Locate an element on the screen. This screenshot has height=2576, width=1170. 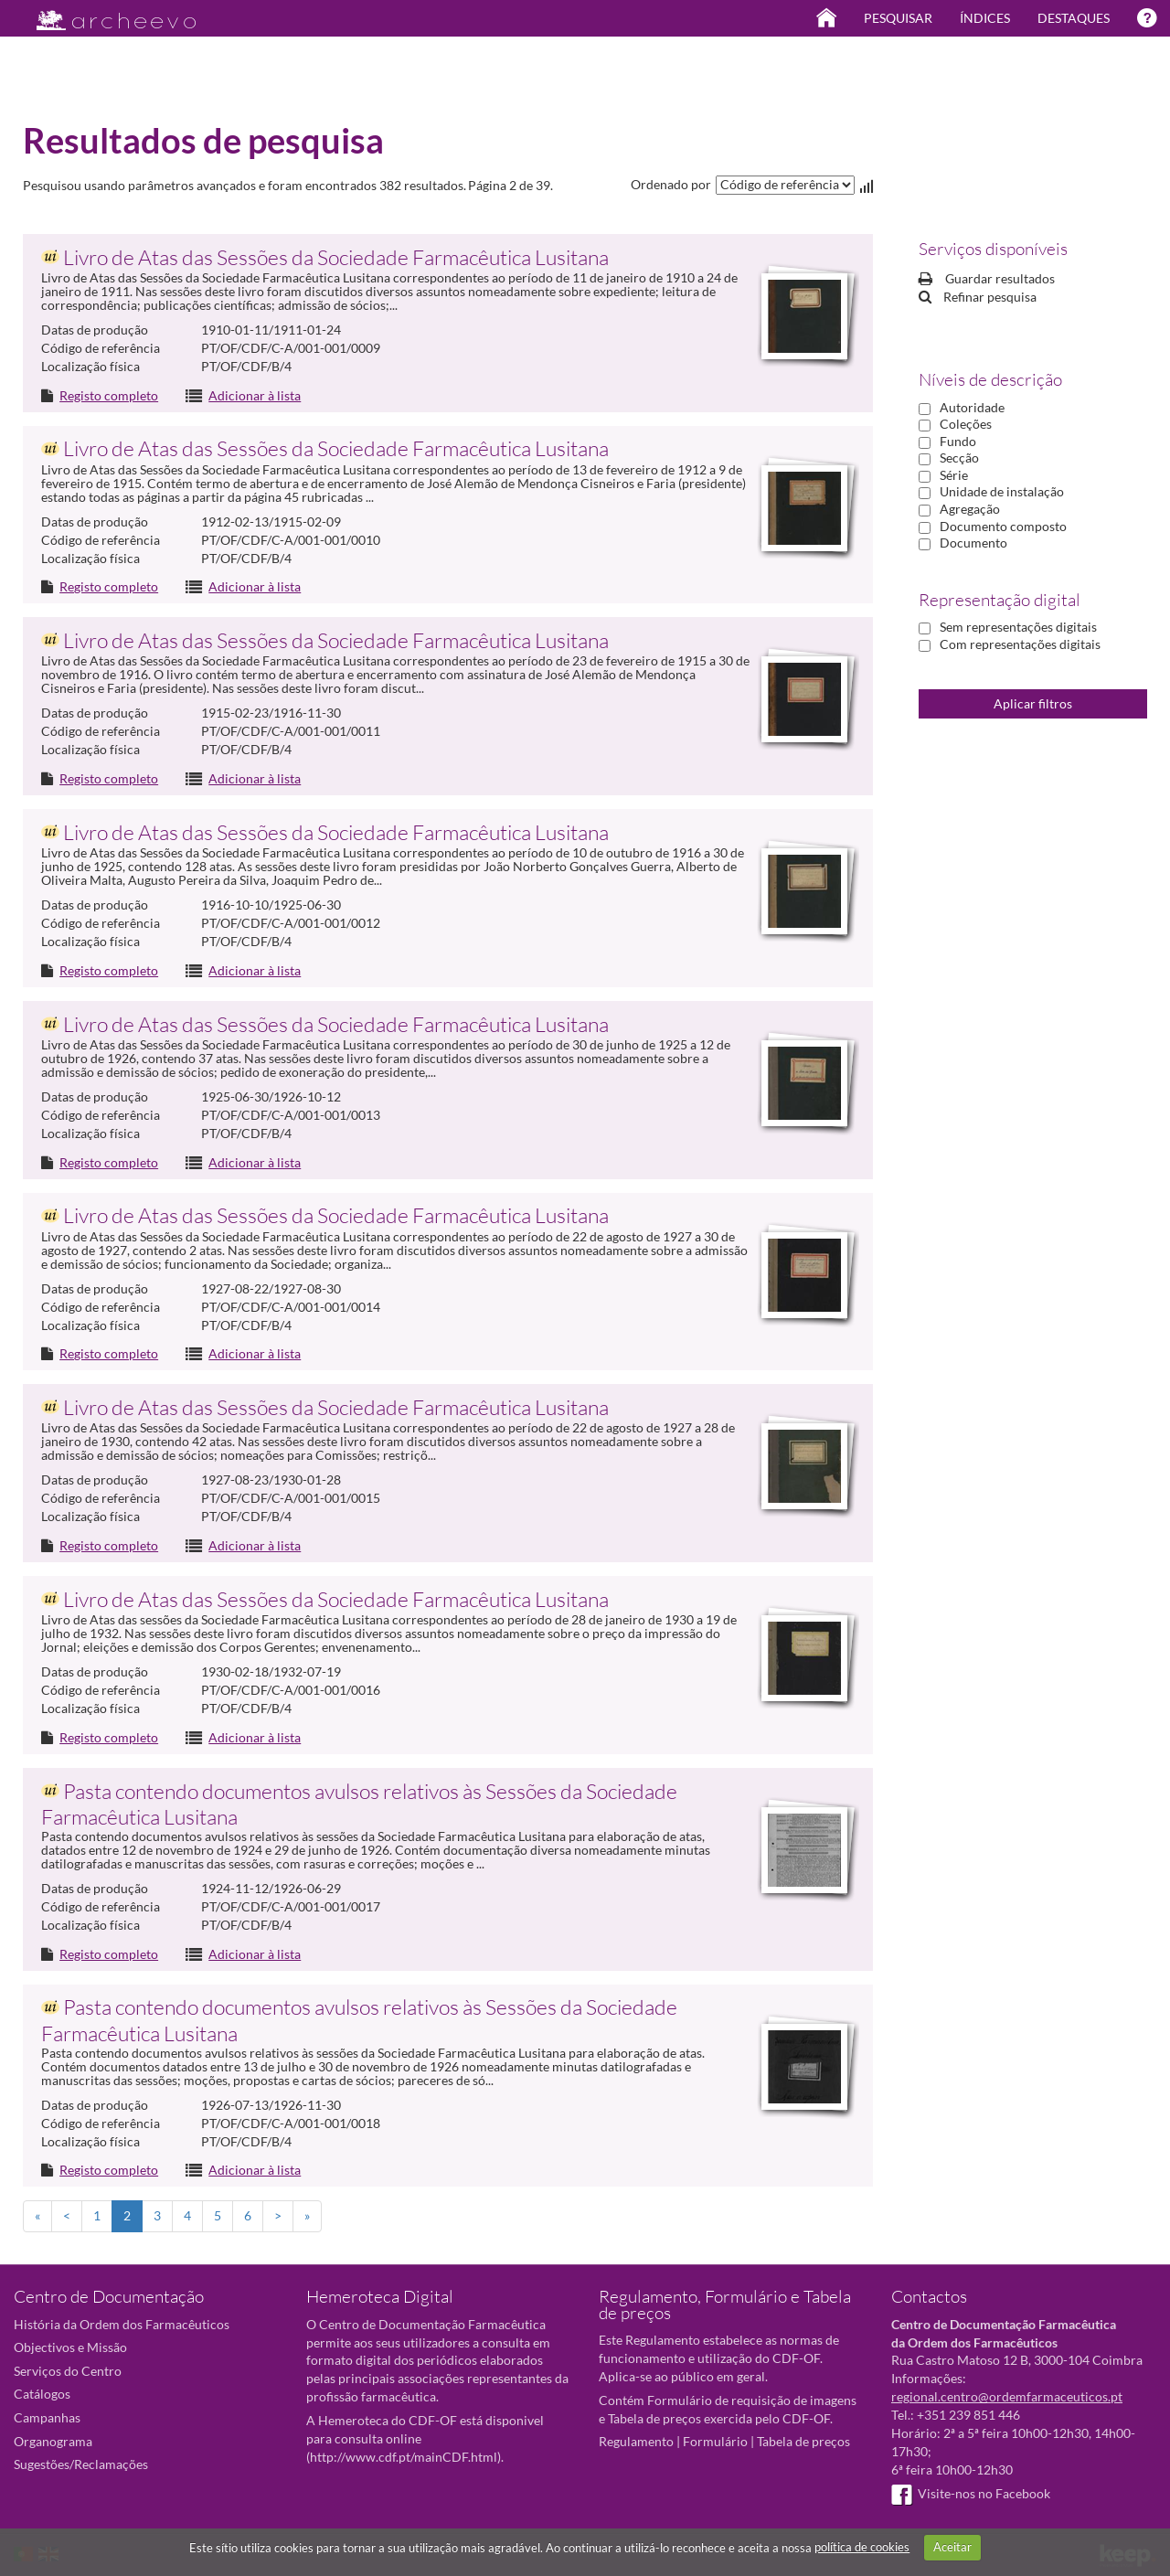
Sem representações digitais is located at coordinates (1018, 626).